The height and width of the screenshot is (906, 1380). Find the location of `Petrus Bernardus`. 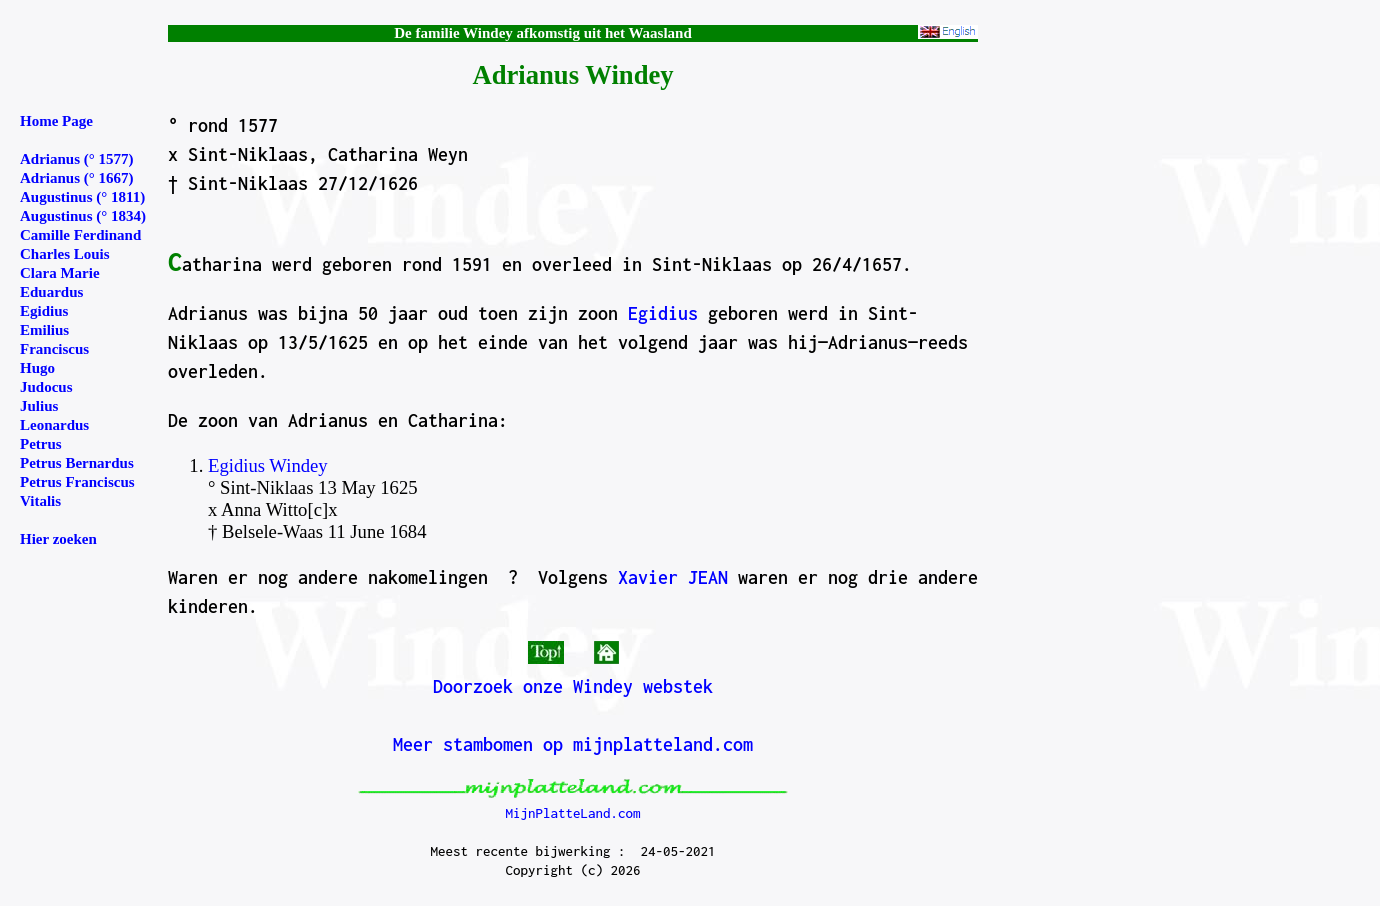

Petrus Bernardus is located at coordinates (77, 463).